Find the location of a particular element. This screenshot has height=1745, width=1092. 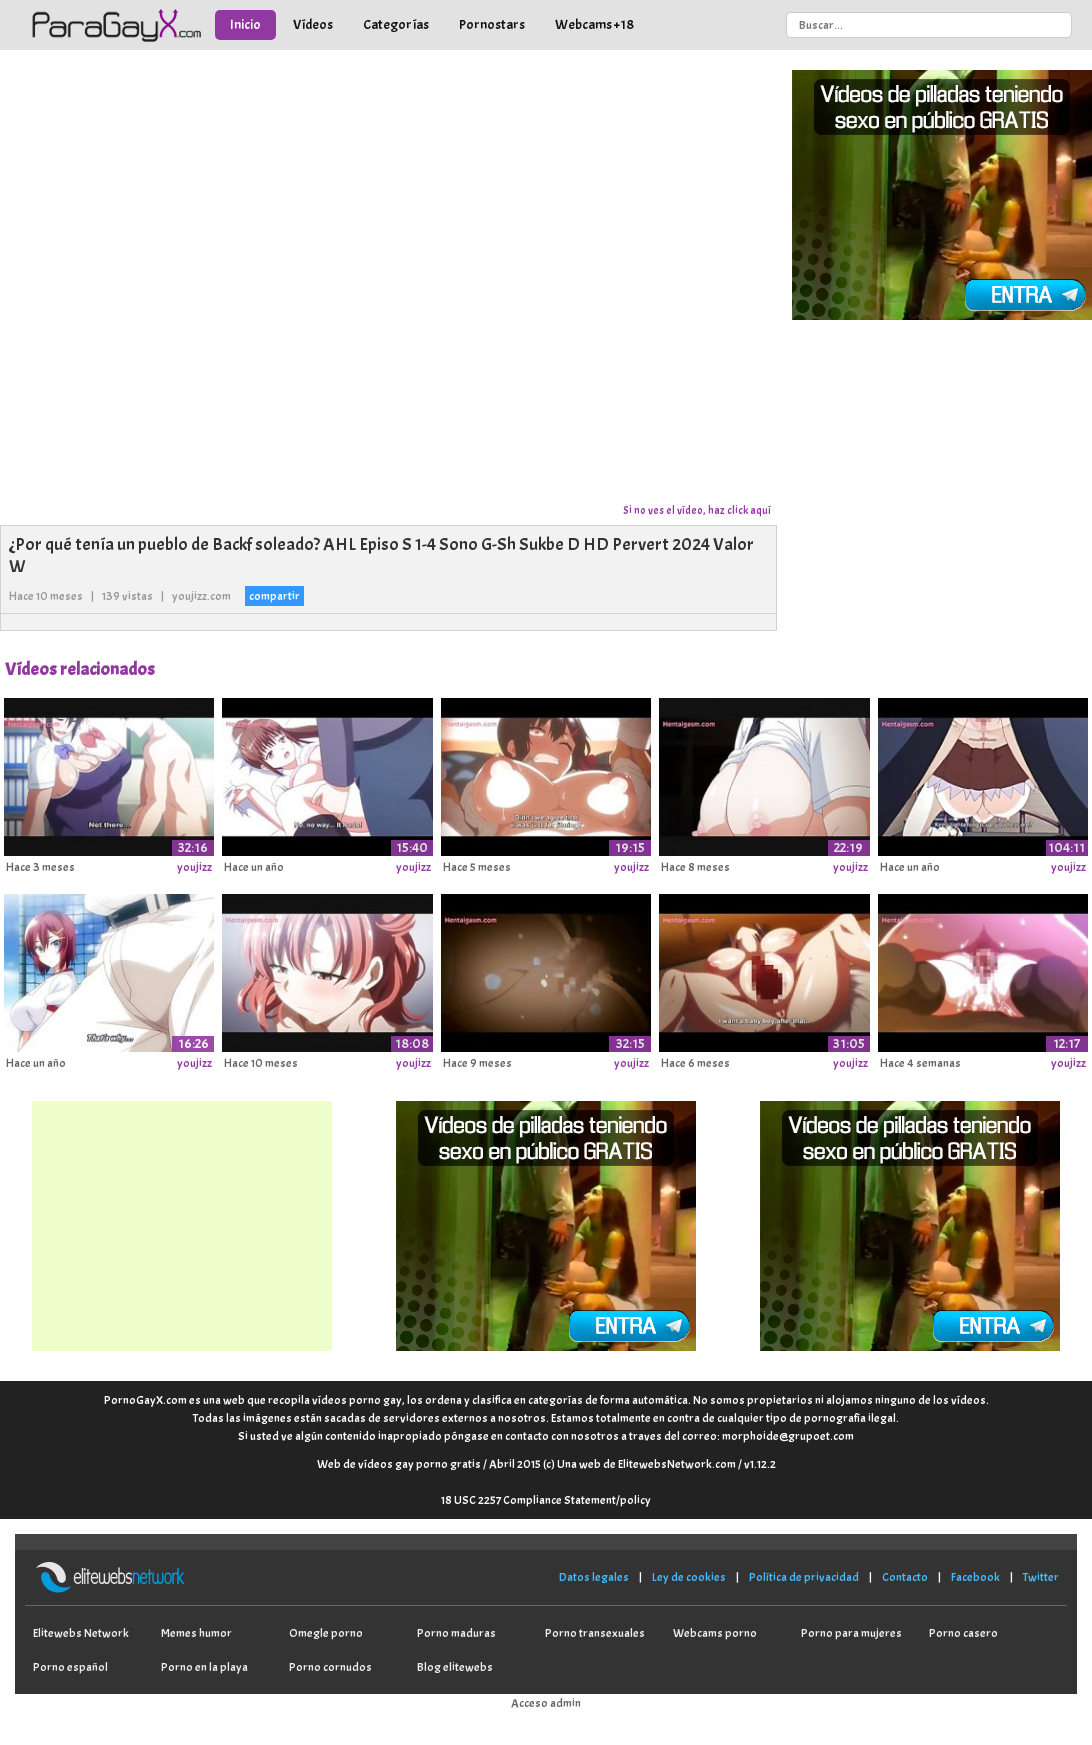

Política de privacidad is located at coordinates (804, 1577).